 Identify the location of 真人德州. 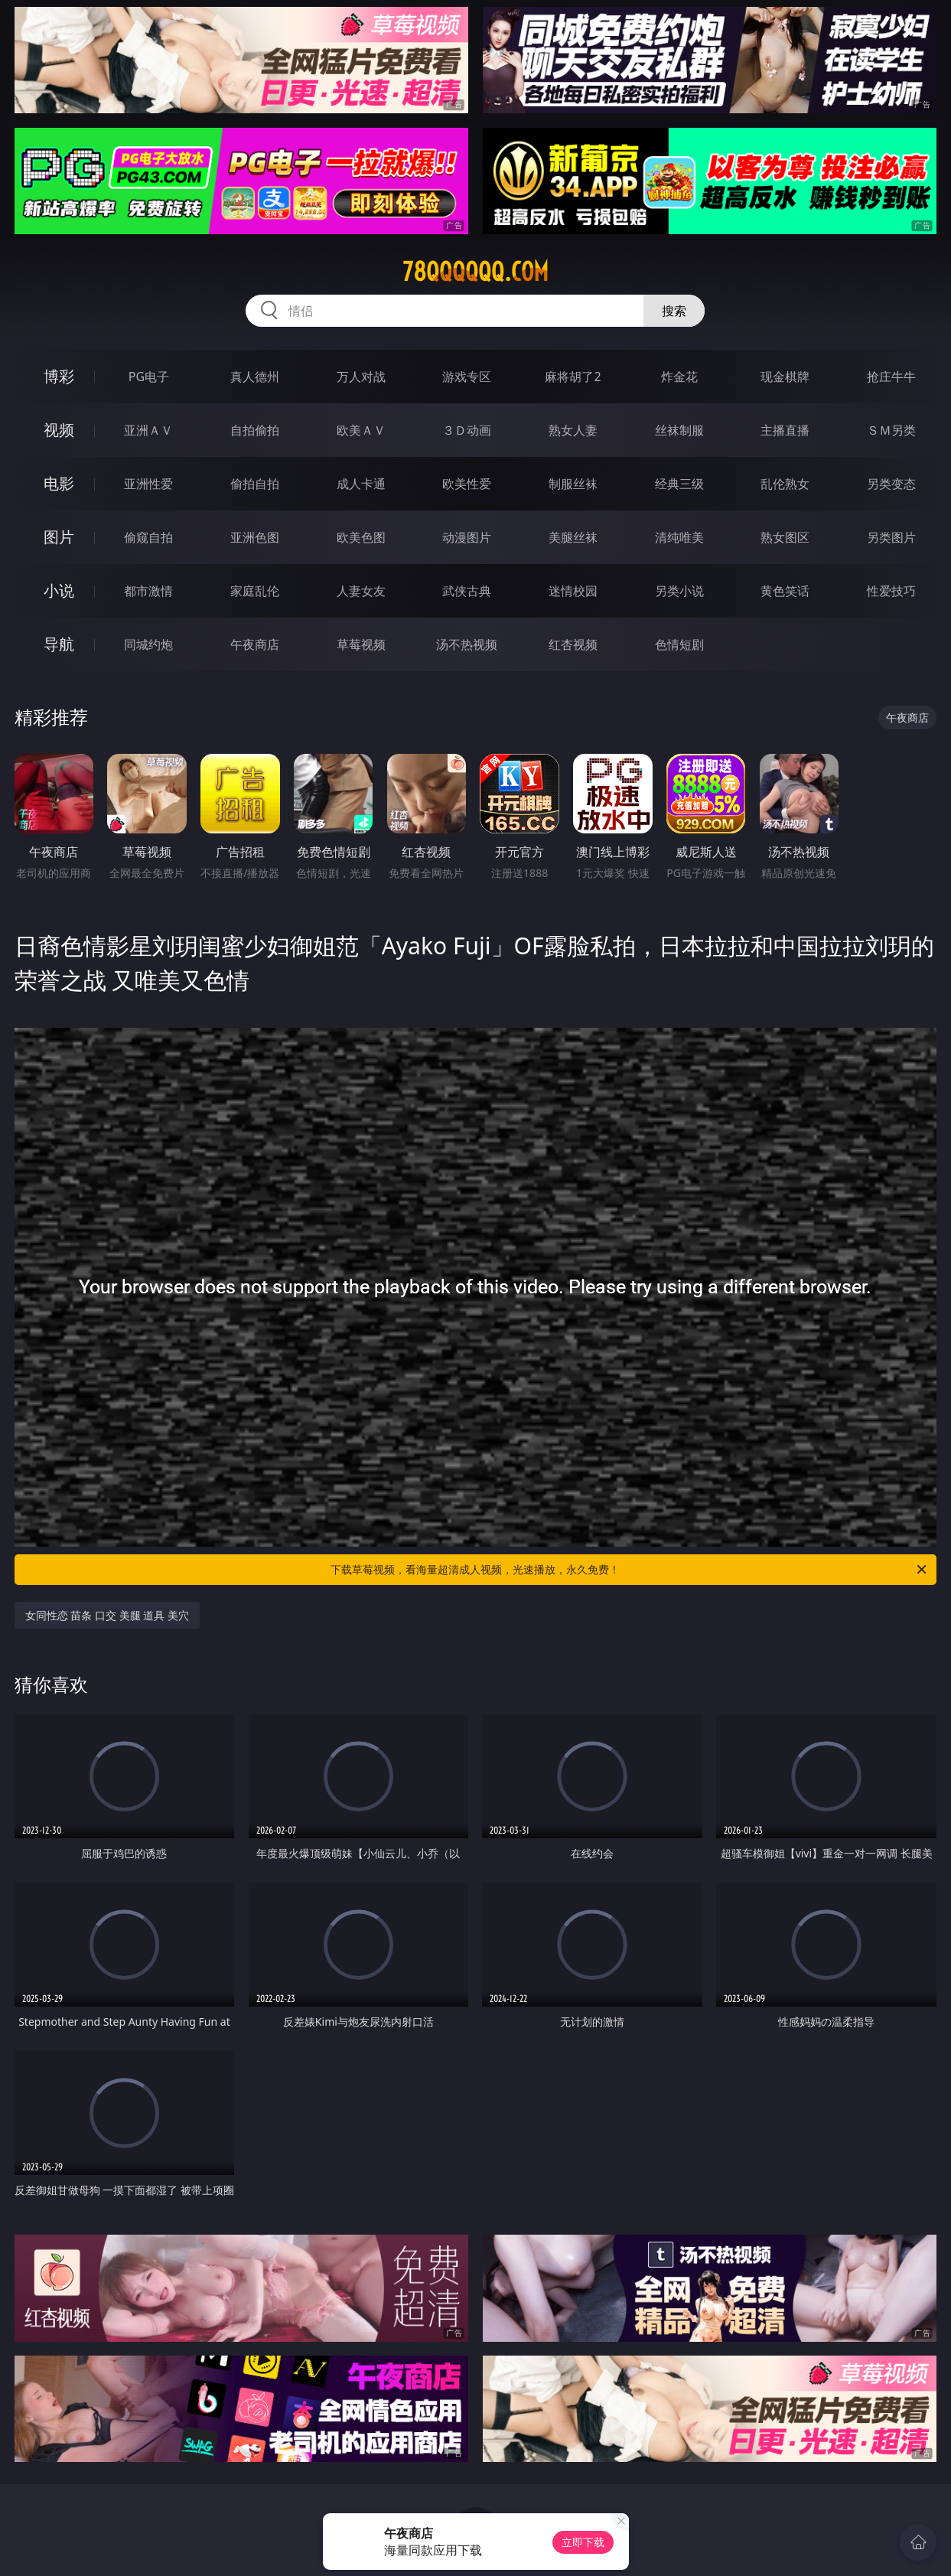
(254, 376).